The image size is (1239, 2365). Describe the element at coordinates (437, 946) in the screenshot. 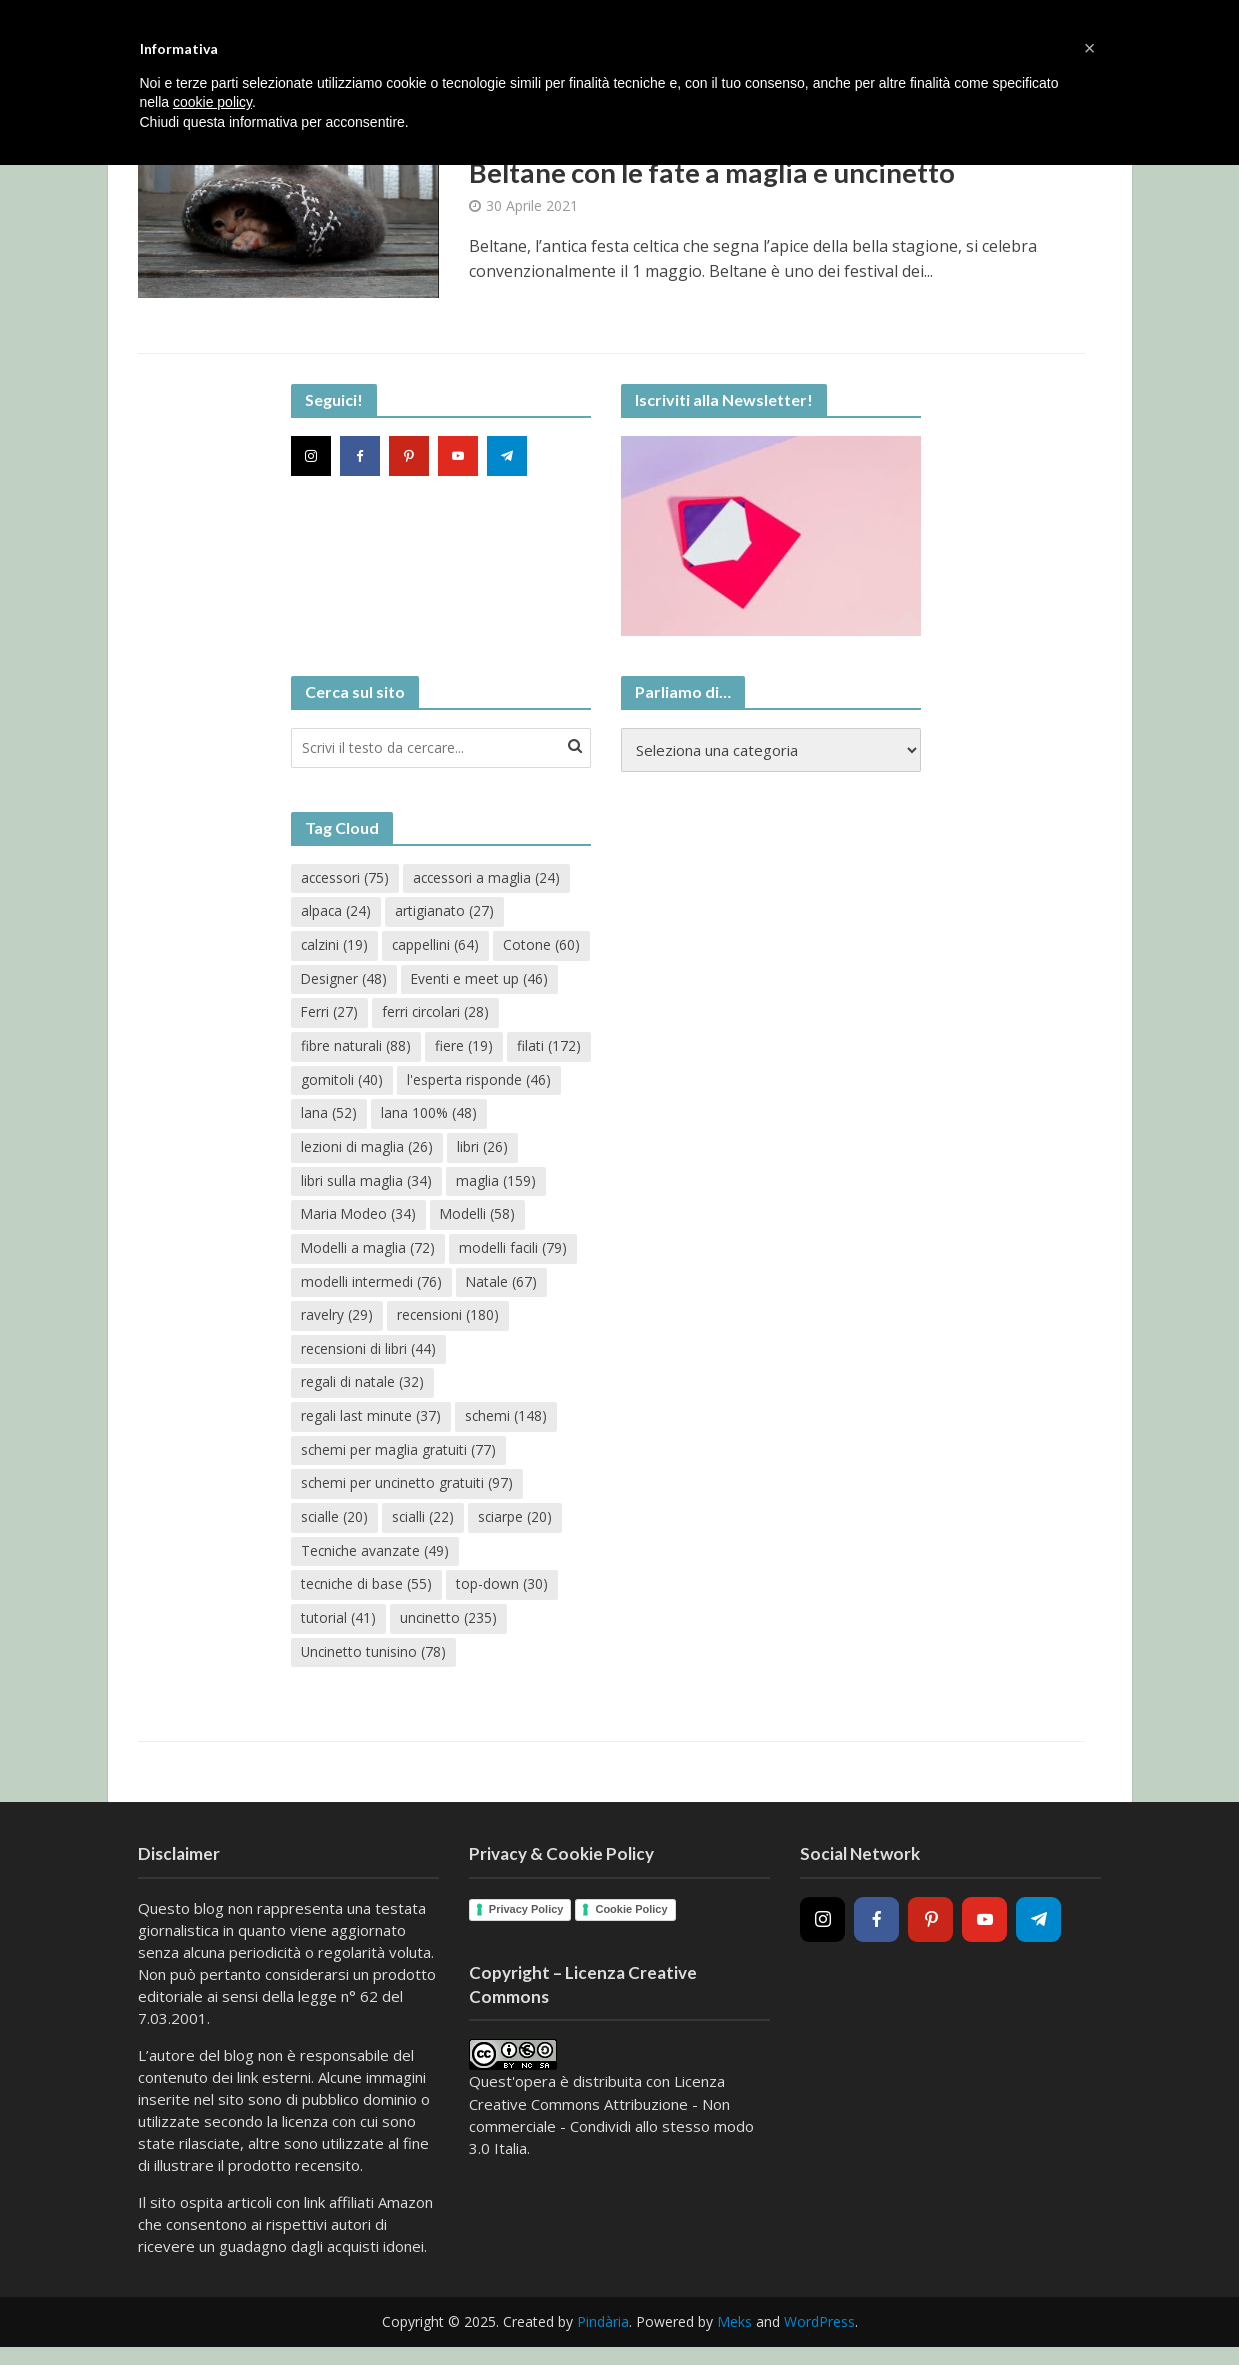

I see `cappellini [cappellini (64 elementi)]` at that location.